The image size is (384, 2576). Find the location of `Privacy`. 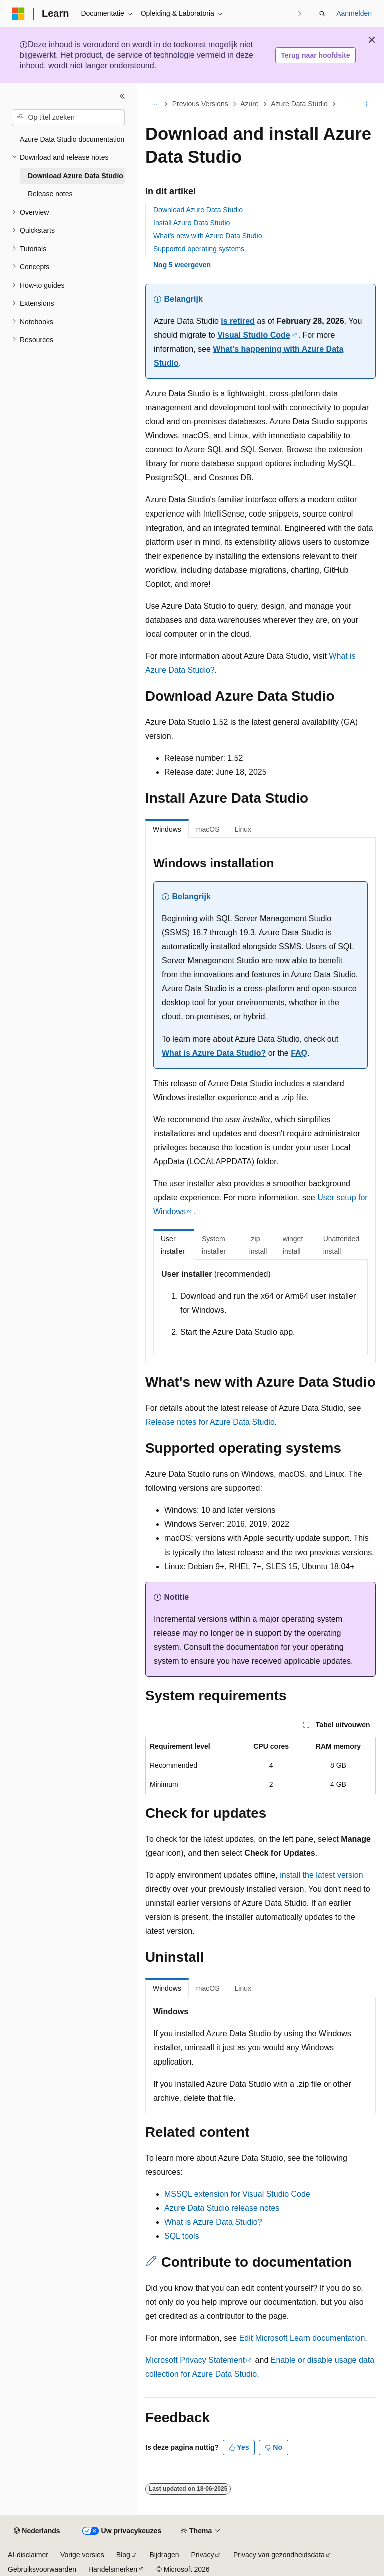

Privacy is located at coordinates (203, 2555).